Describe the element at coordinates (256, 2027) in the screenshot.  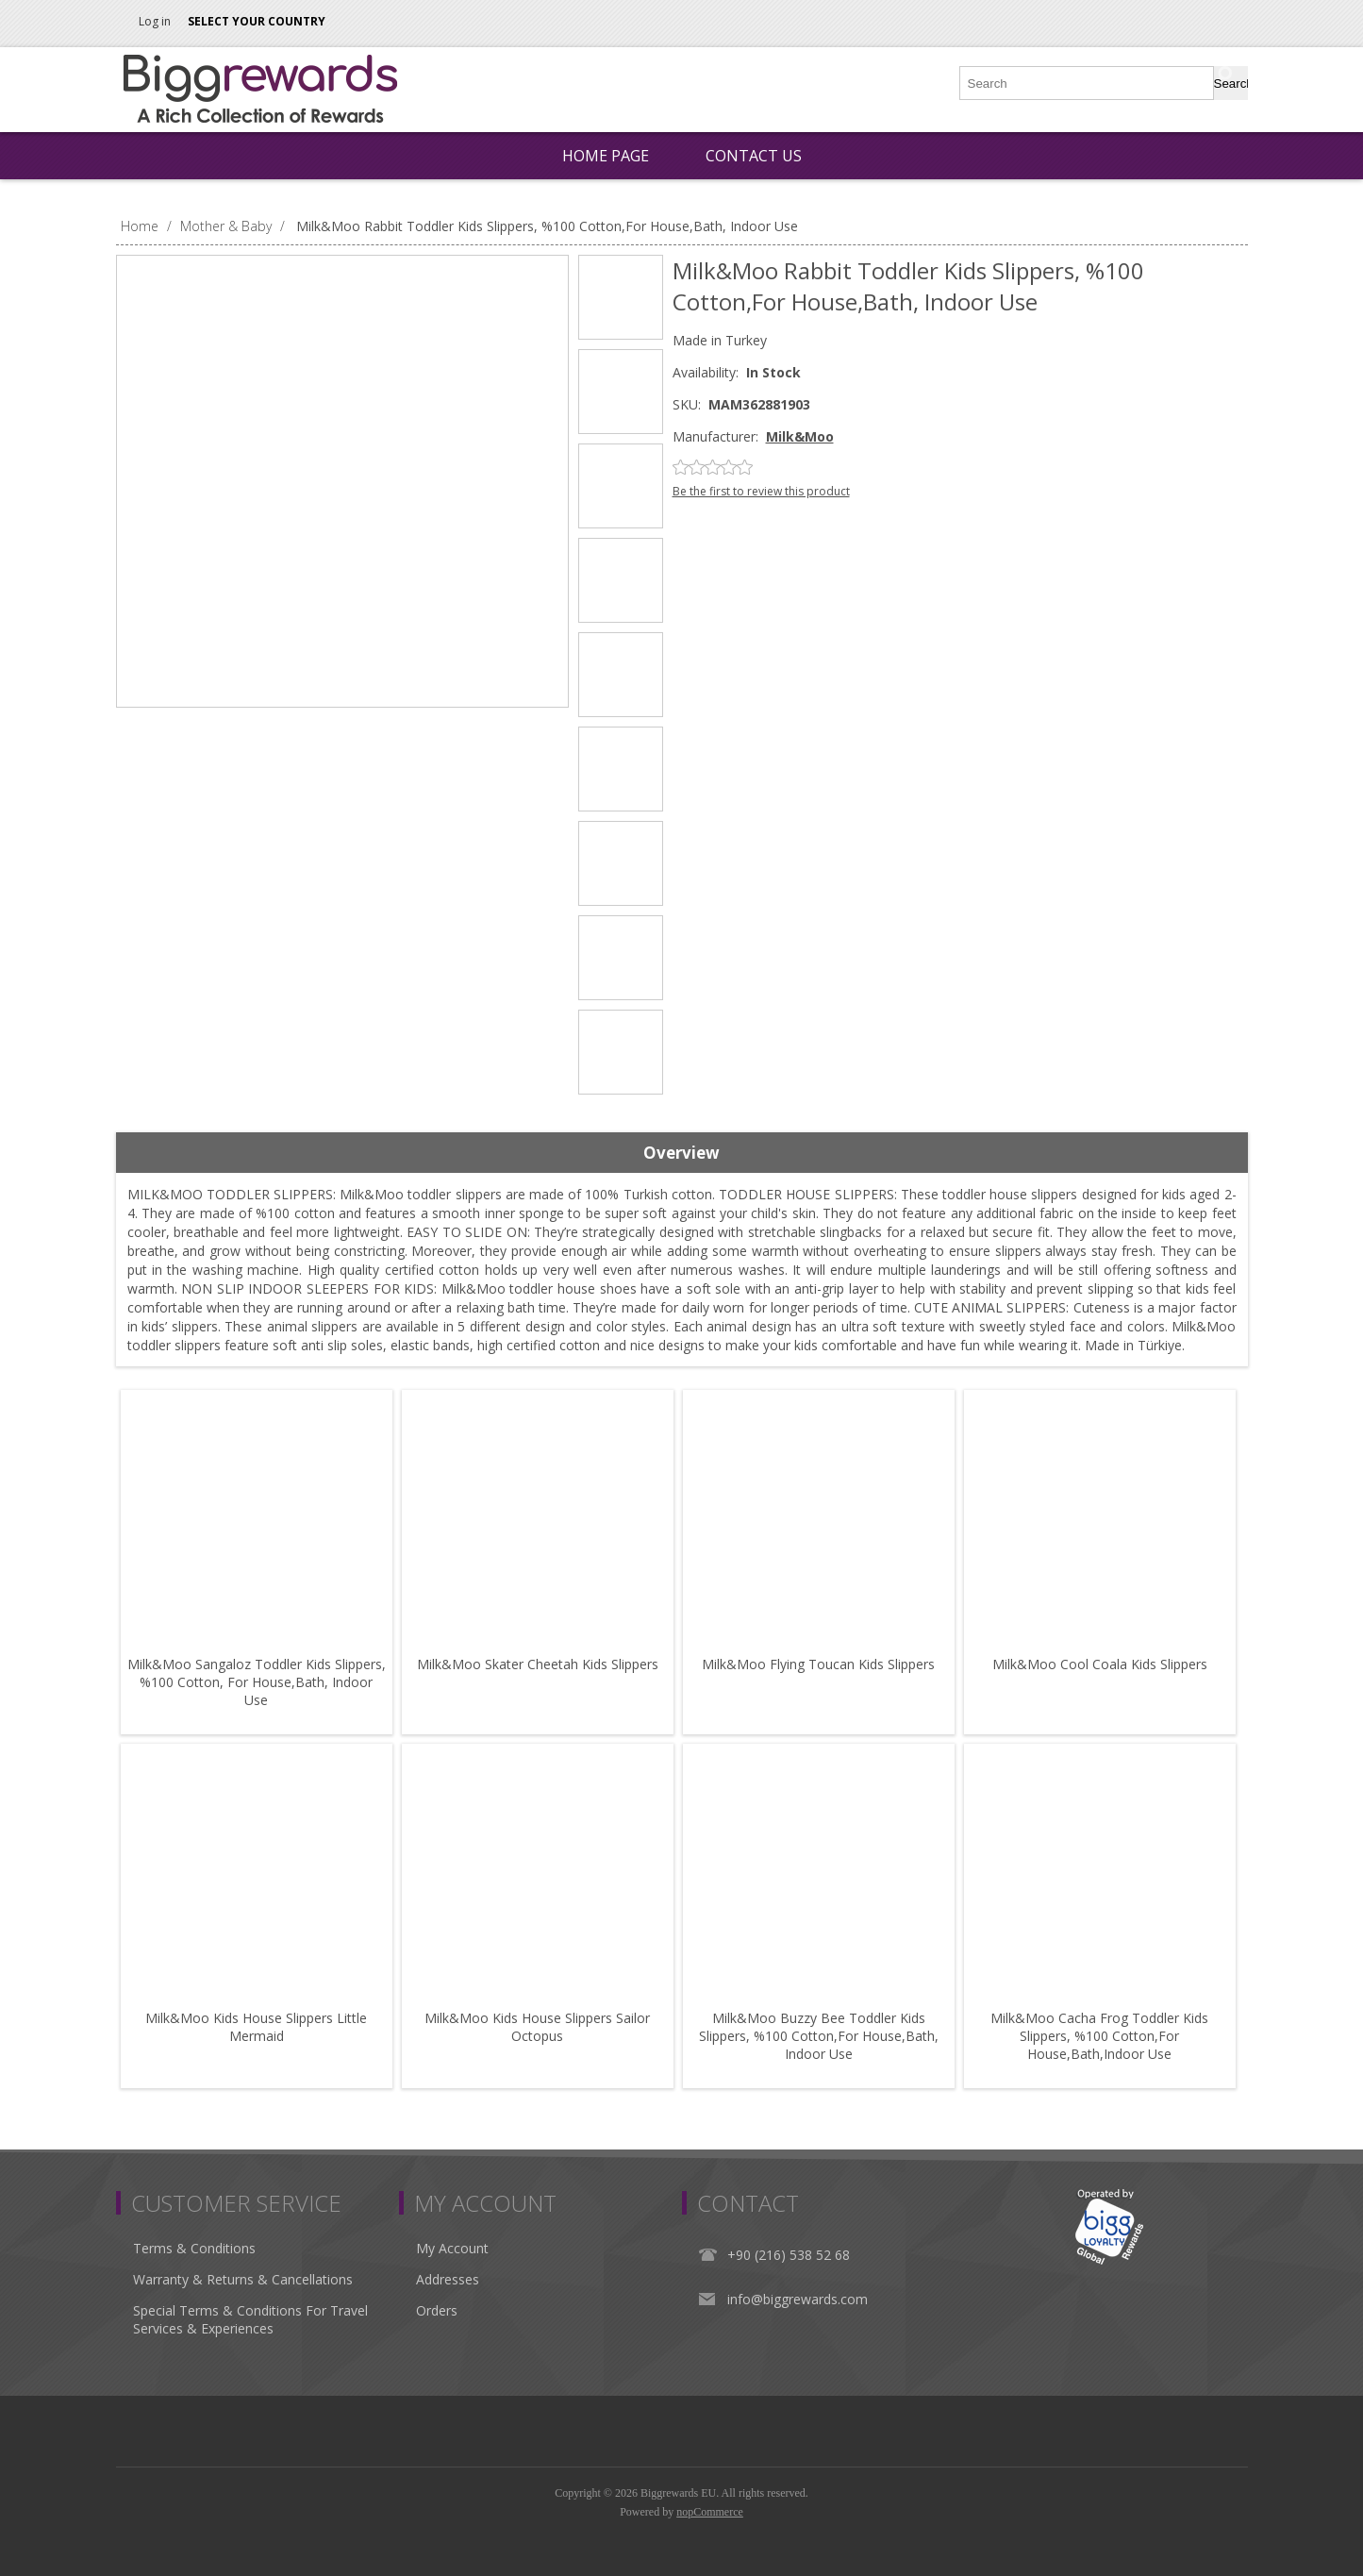
I see `Milk&Moo Kids House Slippers Little Mermaid` at that location.